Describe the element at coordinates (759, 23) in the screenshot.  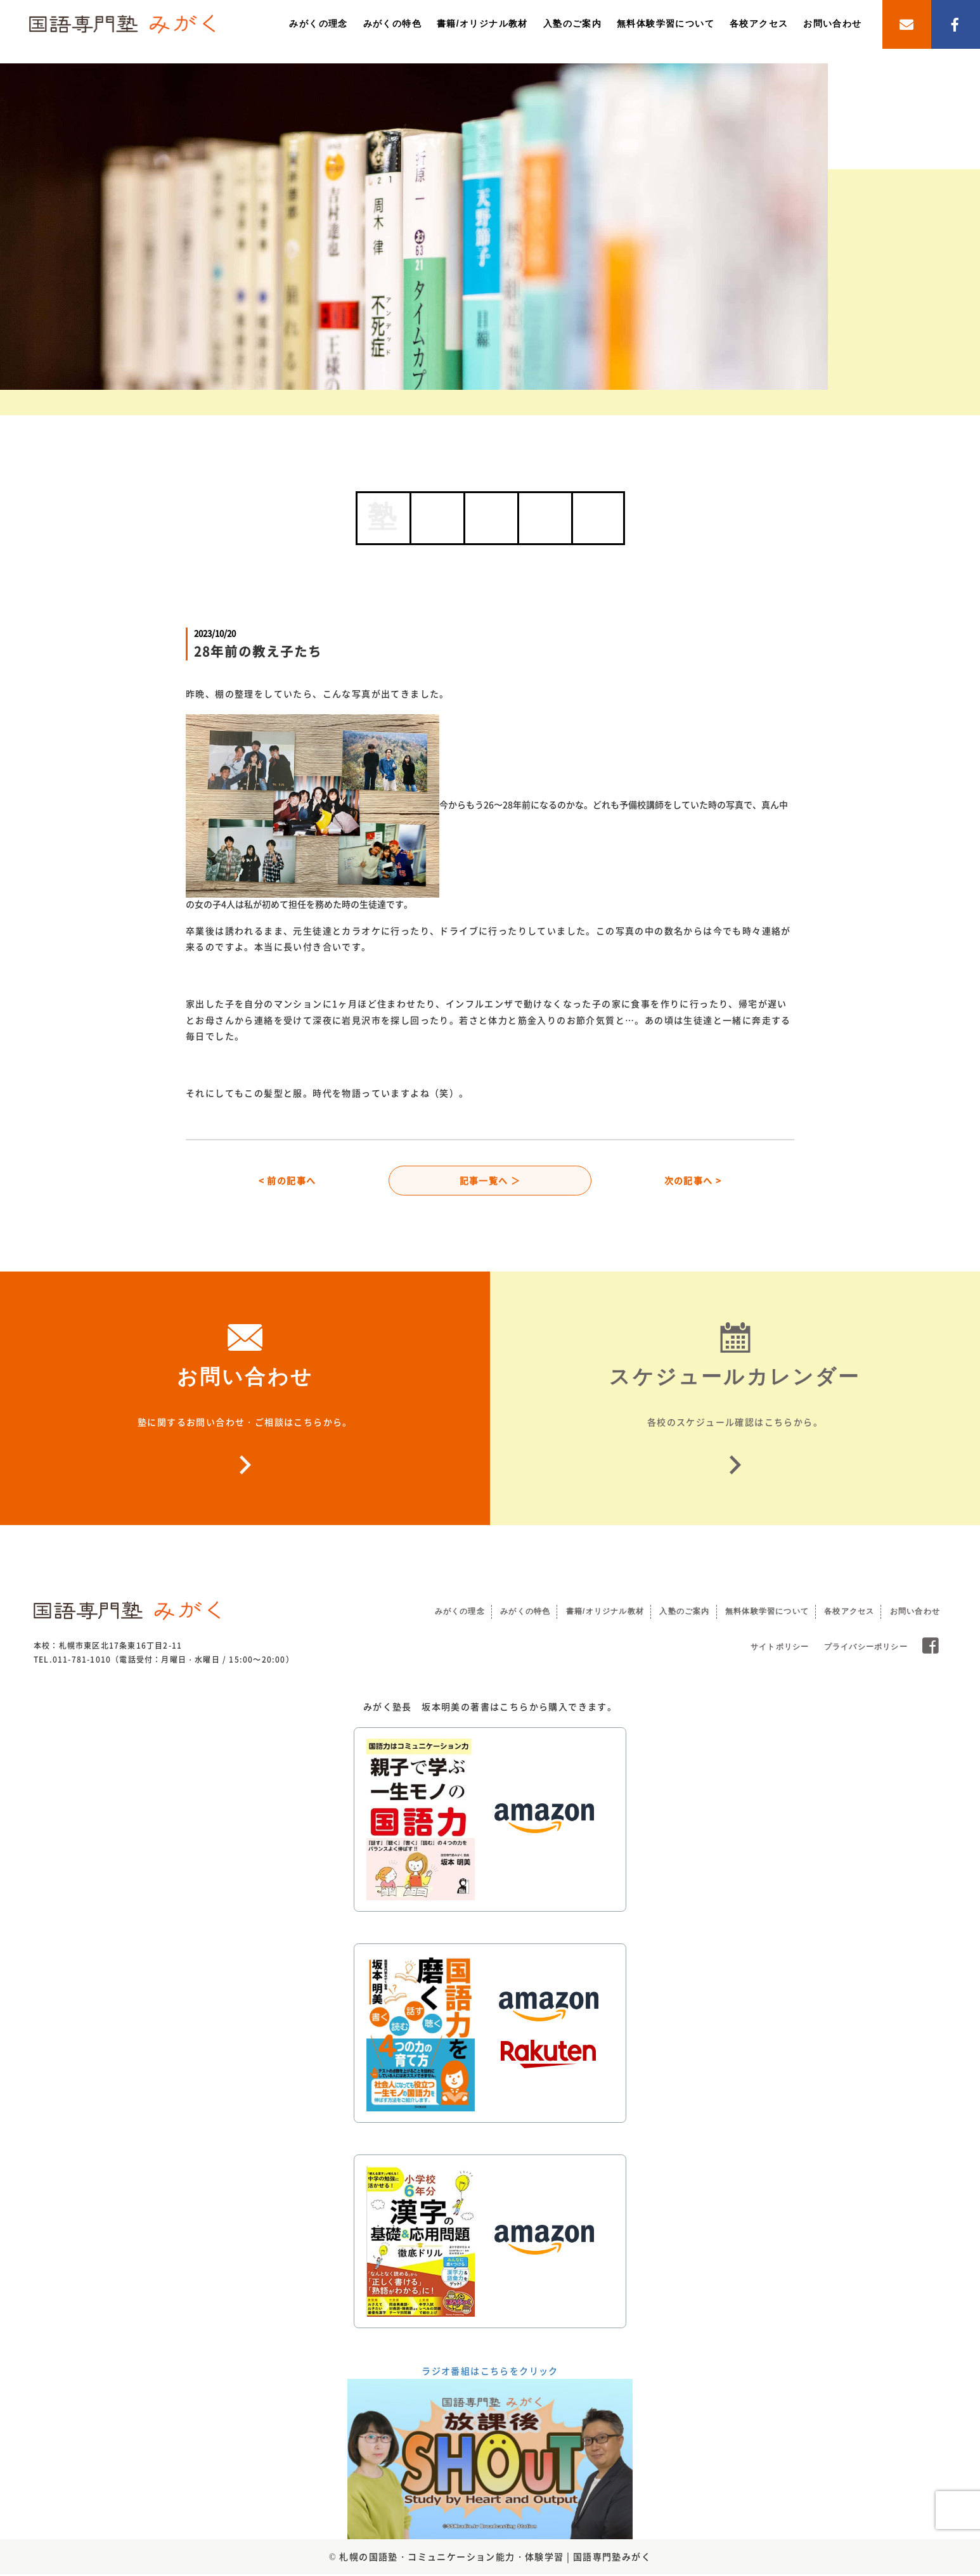
I see `各校アクセス` at that location.